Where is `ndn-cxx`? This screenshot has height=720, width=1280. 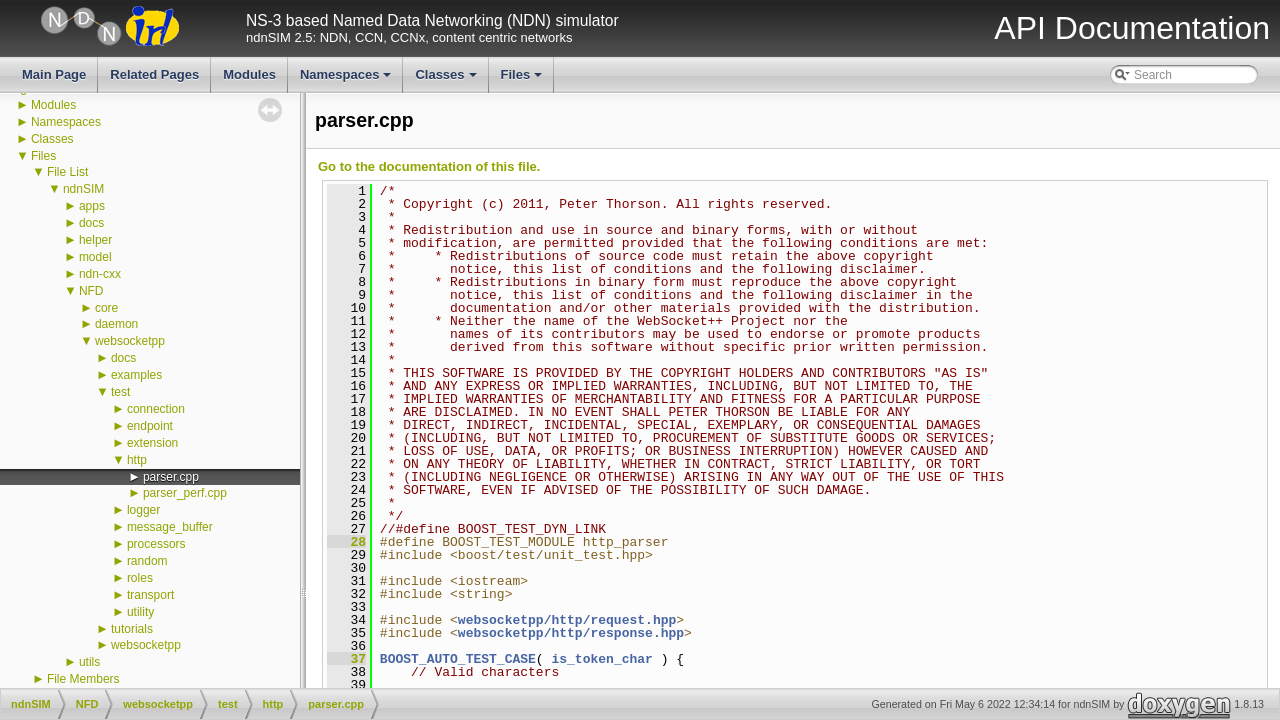
ndn-cxx is located at coordinates (100, 274).